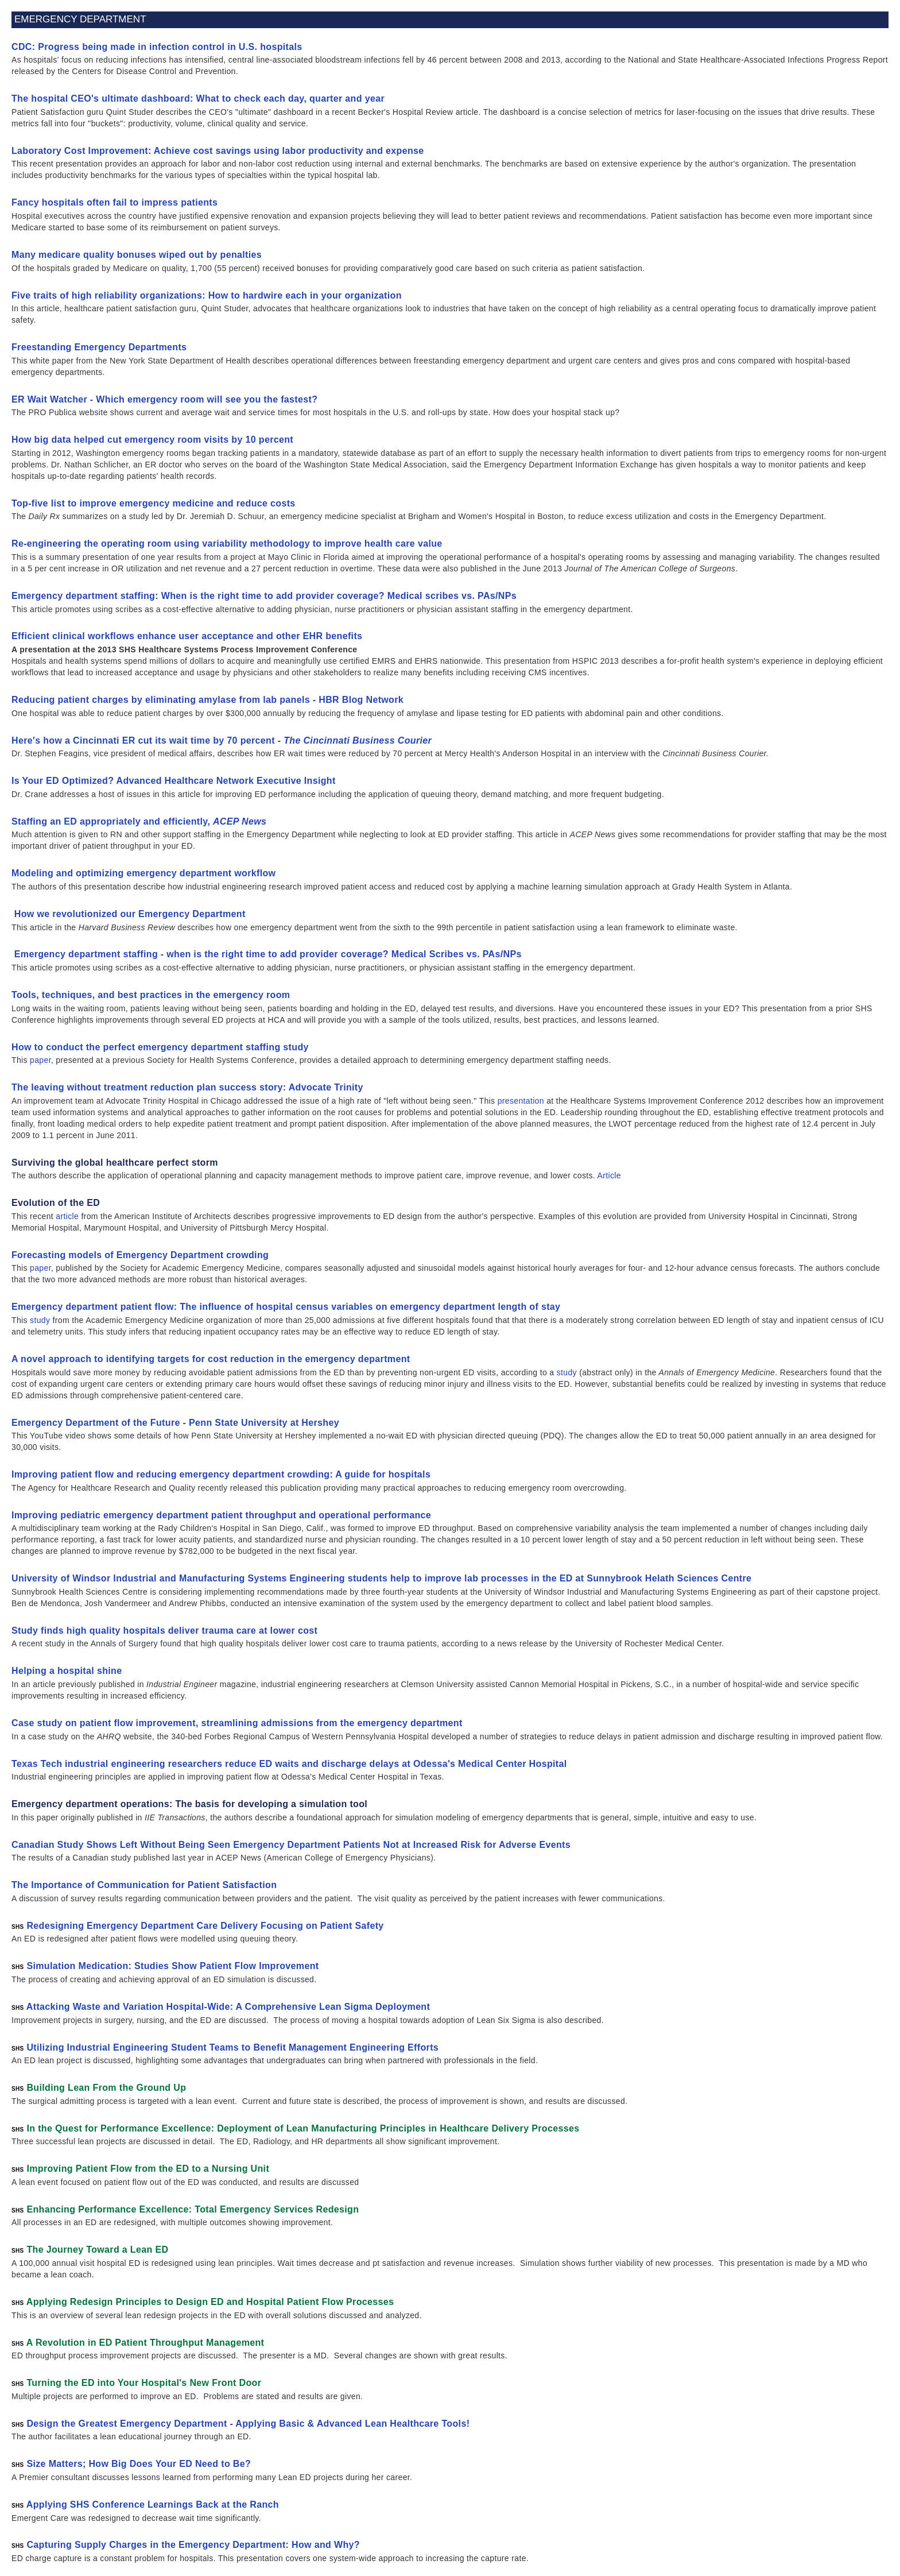 This screenshot has width=900, height=2576. What do you see at coordinates (206, 295) in the screenshot?
I see `Five traits of high reliability organizations: How to hardwire each in your organization` at bounding box center [206, 295].